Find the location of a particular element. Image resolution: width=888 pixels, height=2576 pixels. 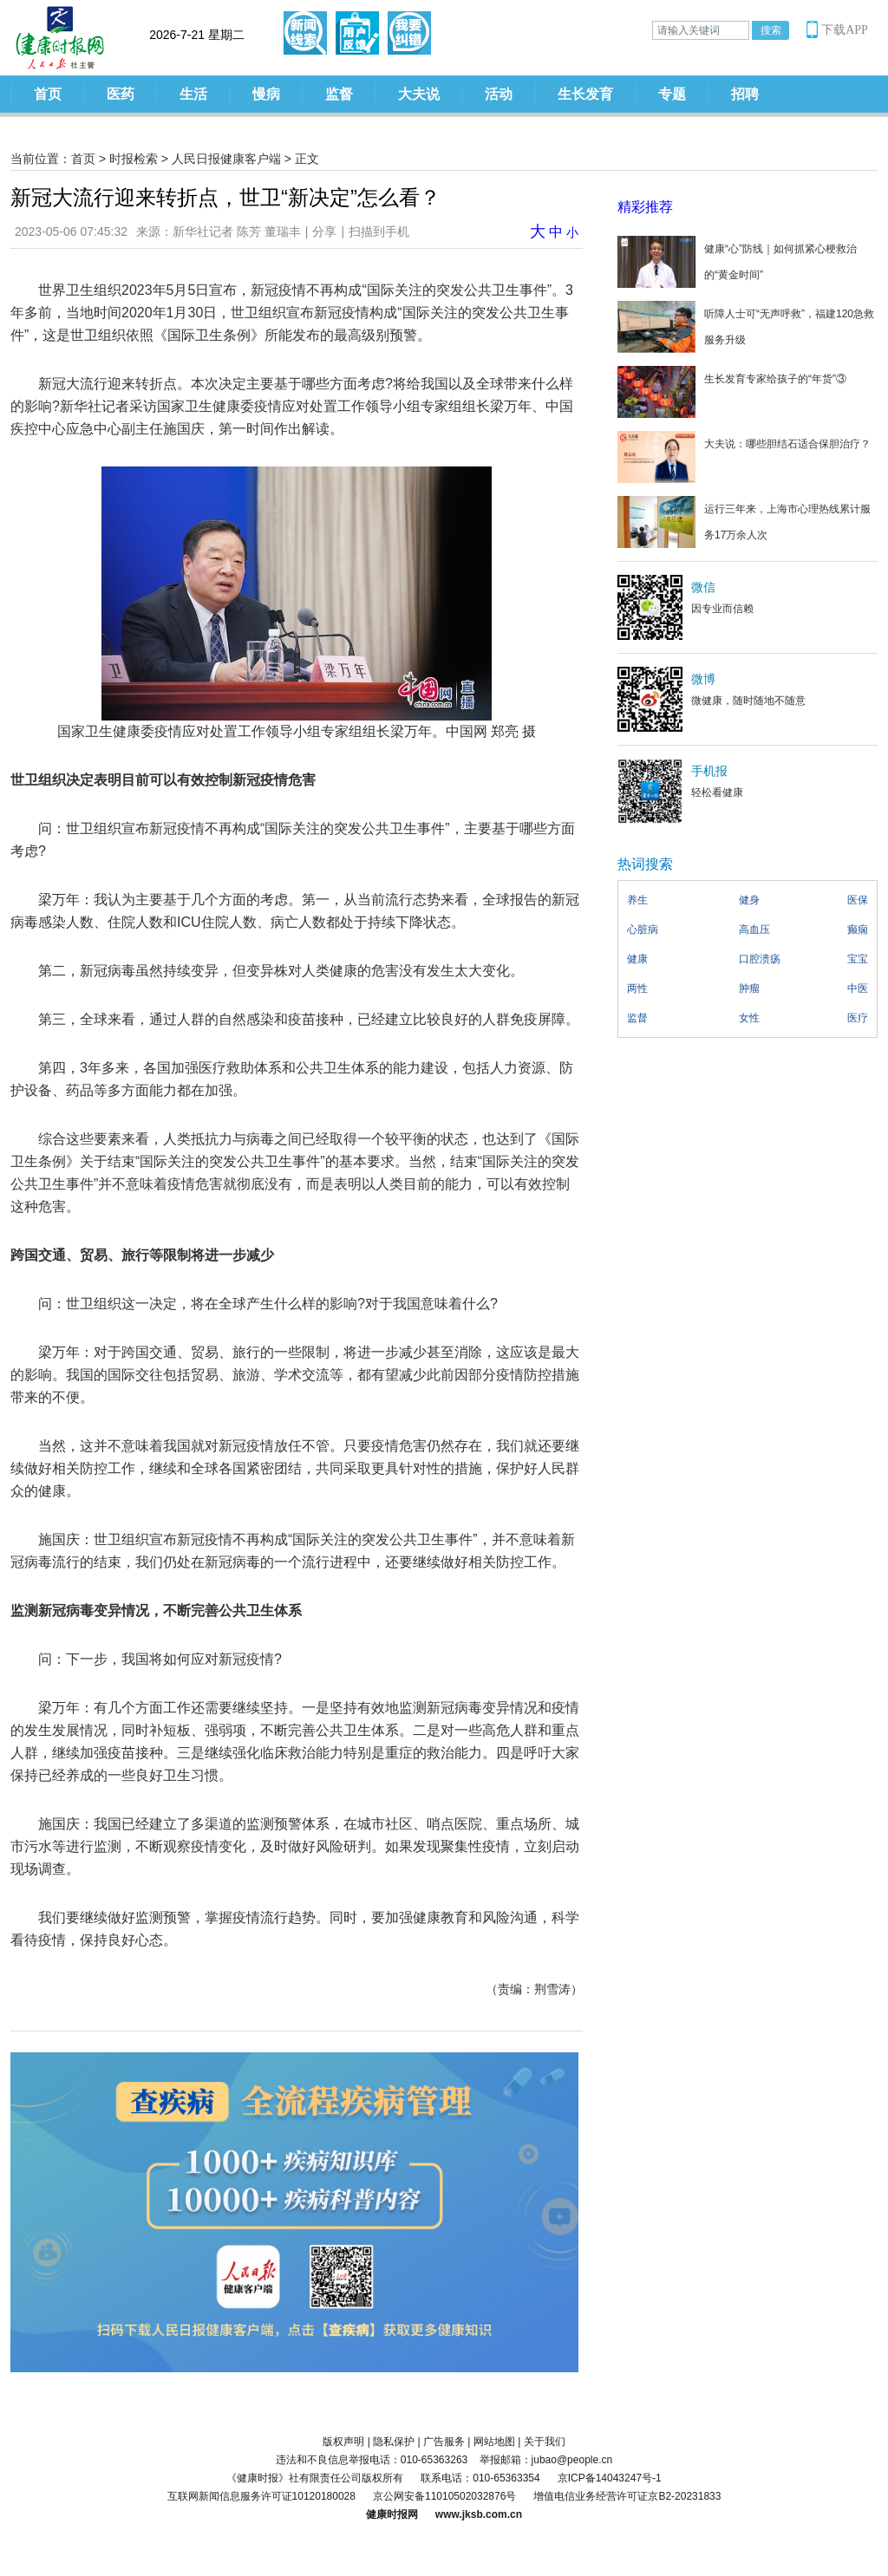

健康 is located at coordinates (637, 959).